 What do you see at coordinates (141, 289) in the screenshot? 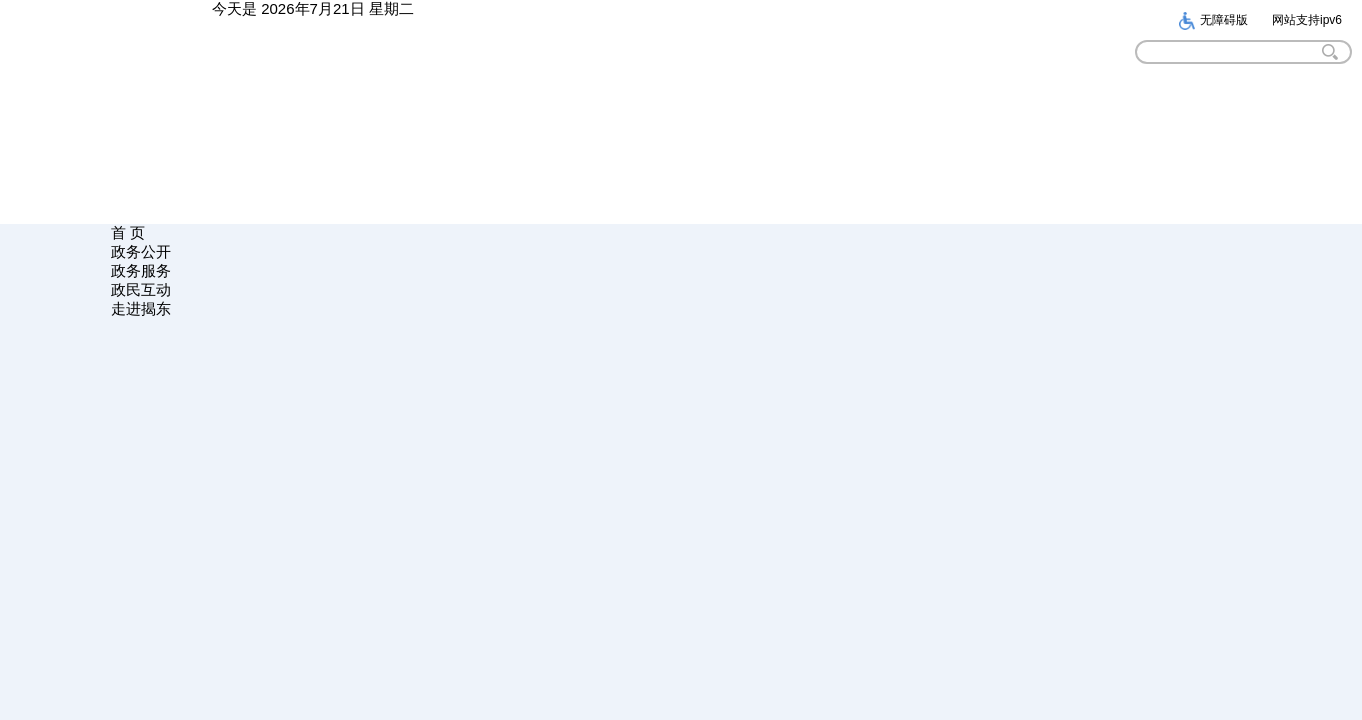
I see `政民互动` at bounding box center [141, 289].